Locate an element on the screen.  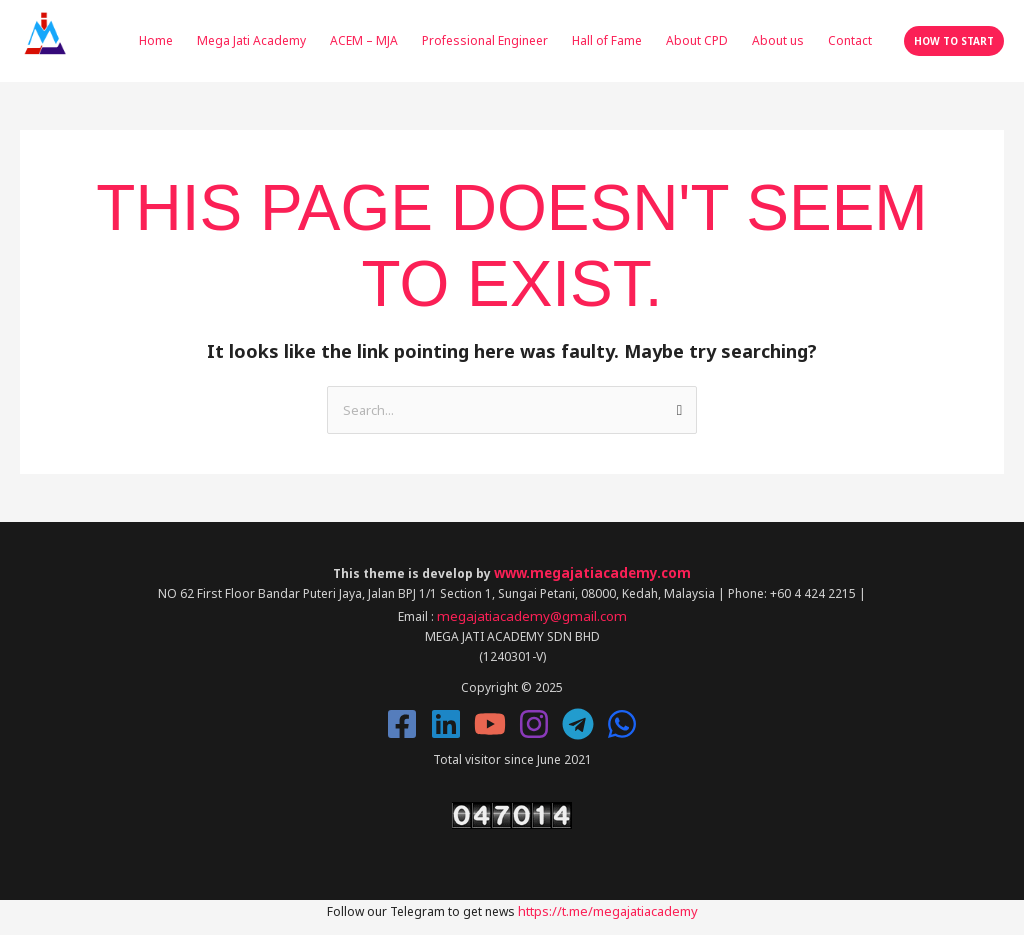
[Linkedin] is located at coordinates (446, 718).